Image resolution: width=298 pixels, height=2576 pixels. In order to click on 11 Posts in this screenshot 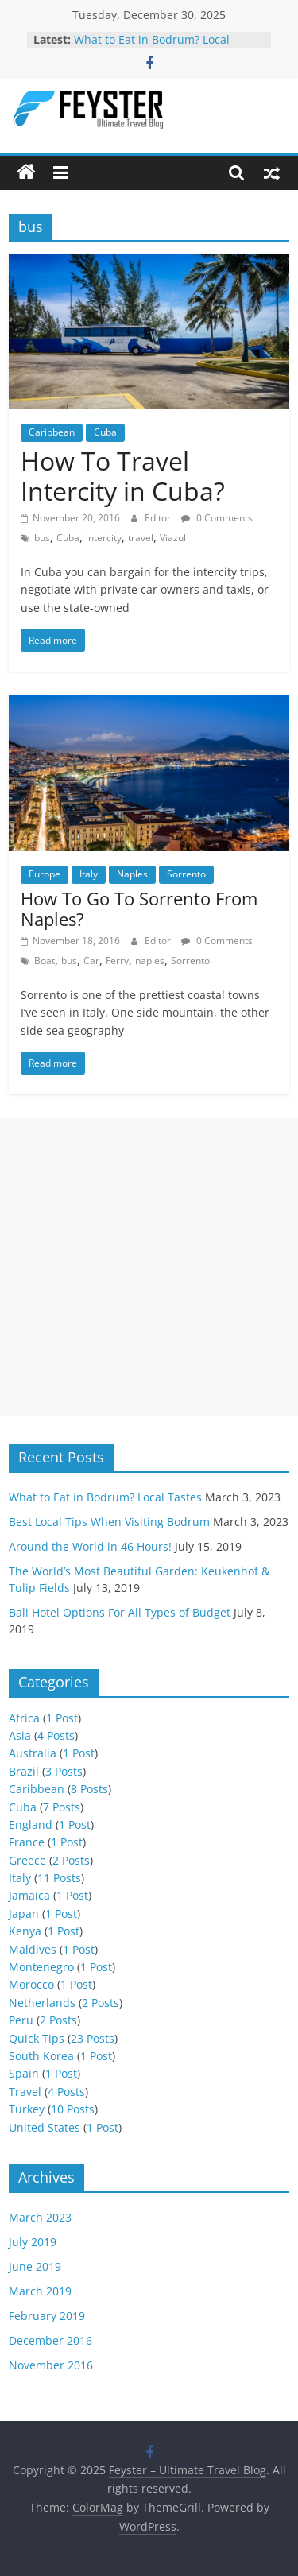, I will do `click(59, 1877)`.